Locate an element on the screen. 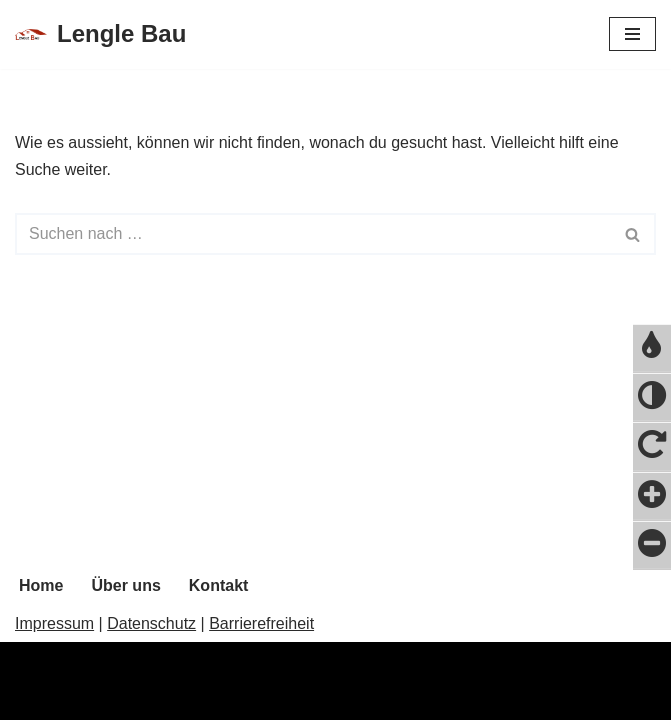 This screenshot has width=671, height=720. [Suchfeld] is located at coordinates (313, 234).